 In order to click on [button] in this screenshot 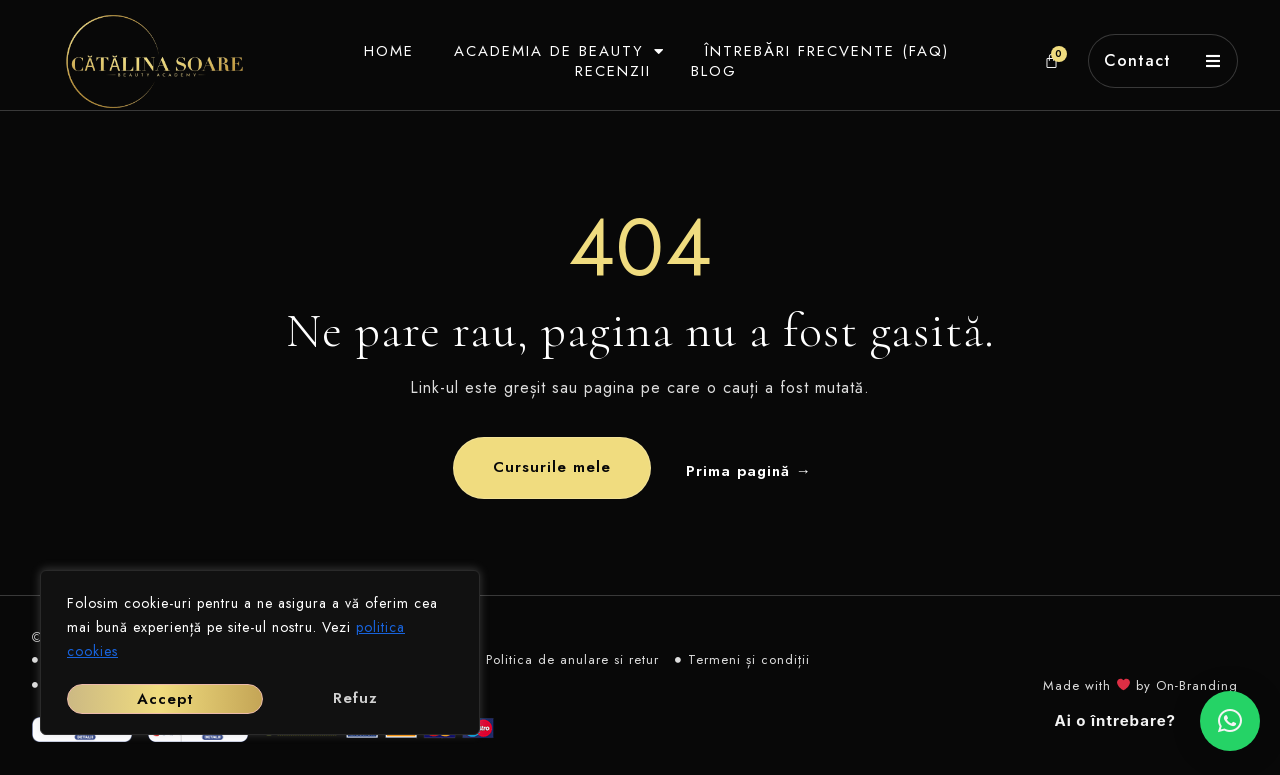, I will do `click(1230, 721)`.